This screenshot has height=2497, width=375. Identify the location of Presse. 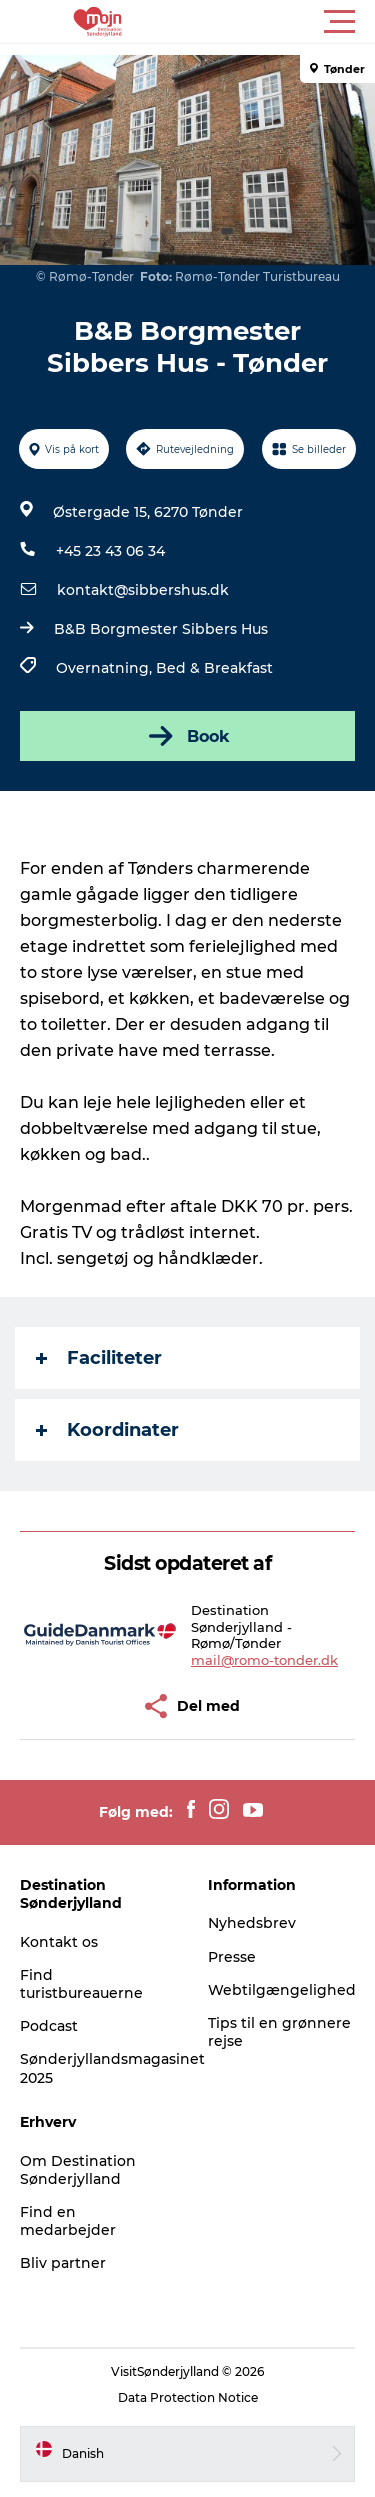
(232, 1957).